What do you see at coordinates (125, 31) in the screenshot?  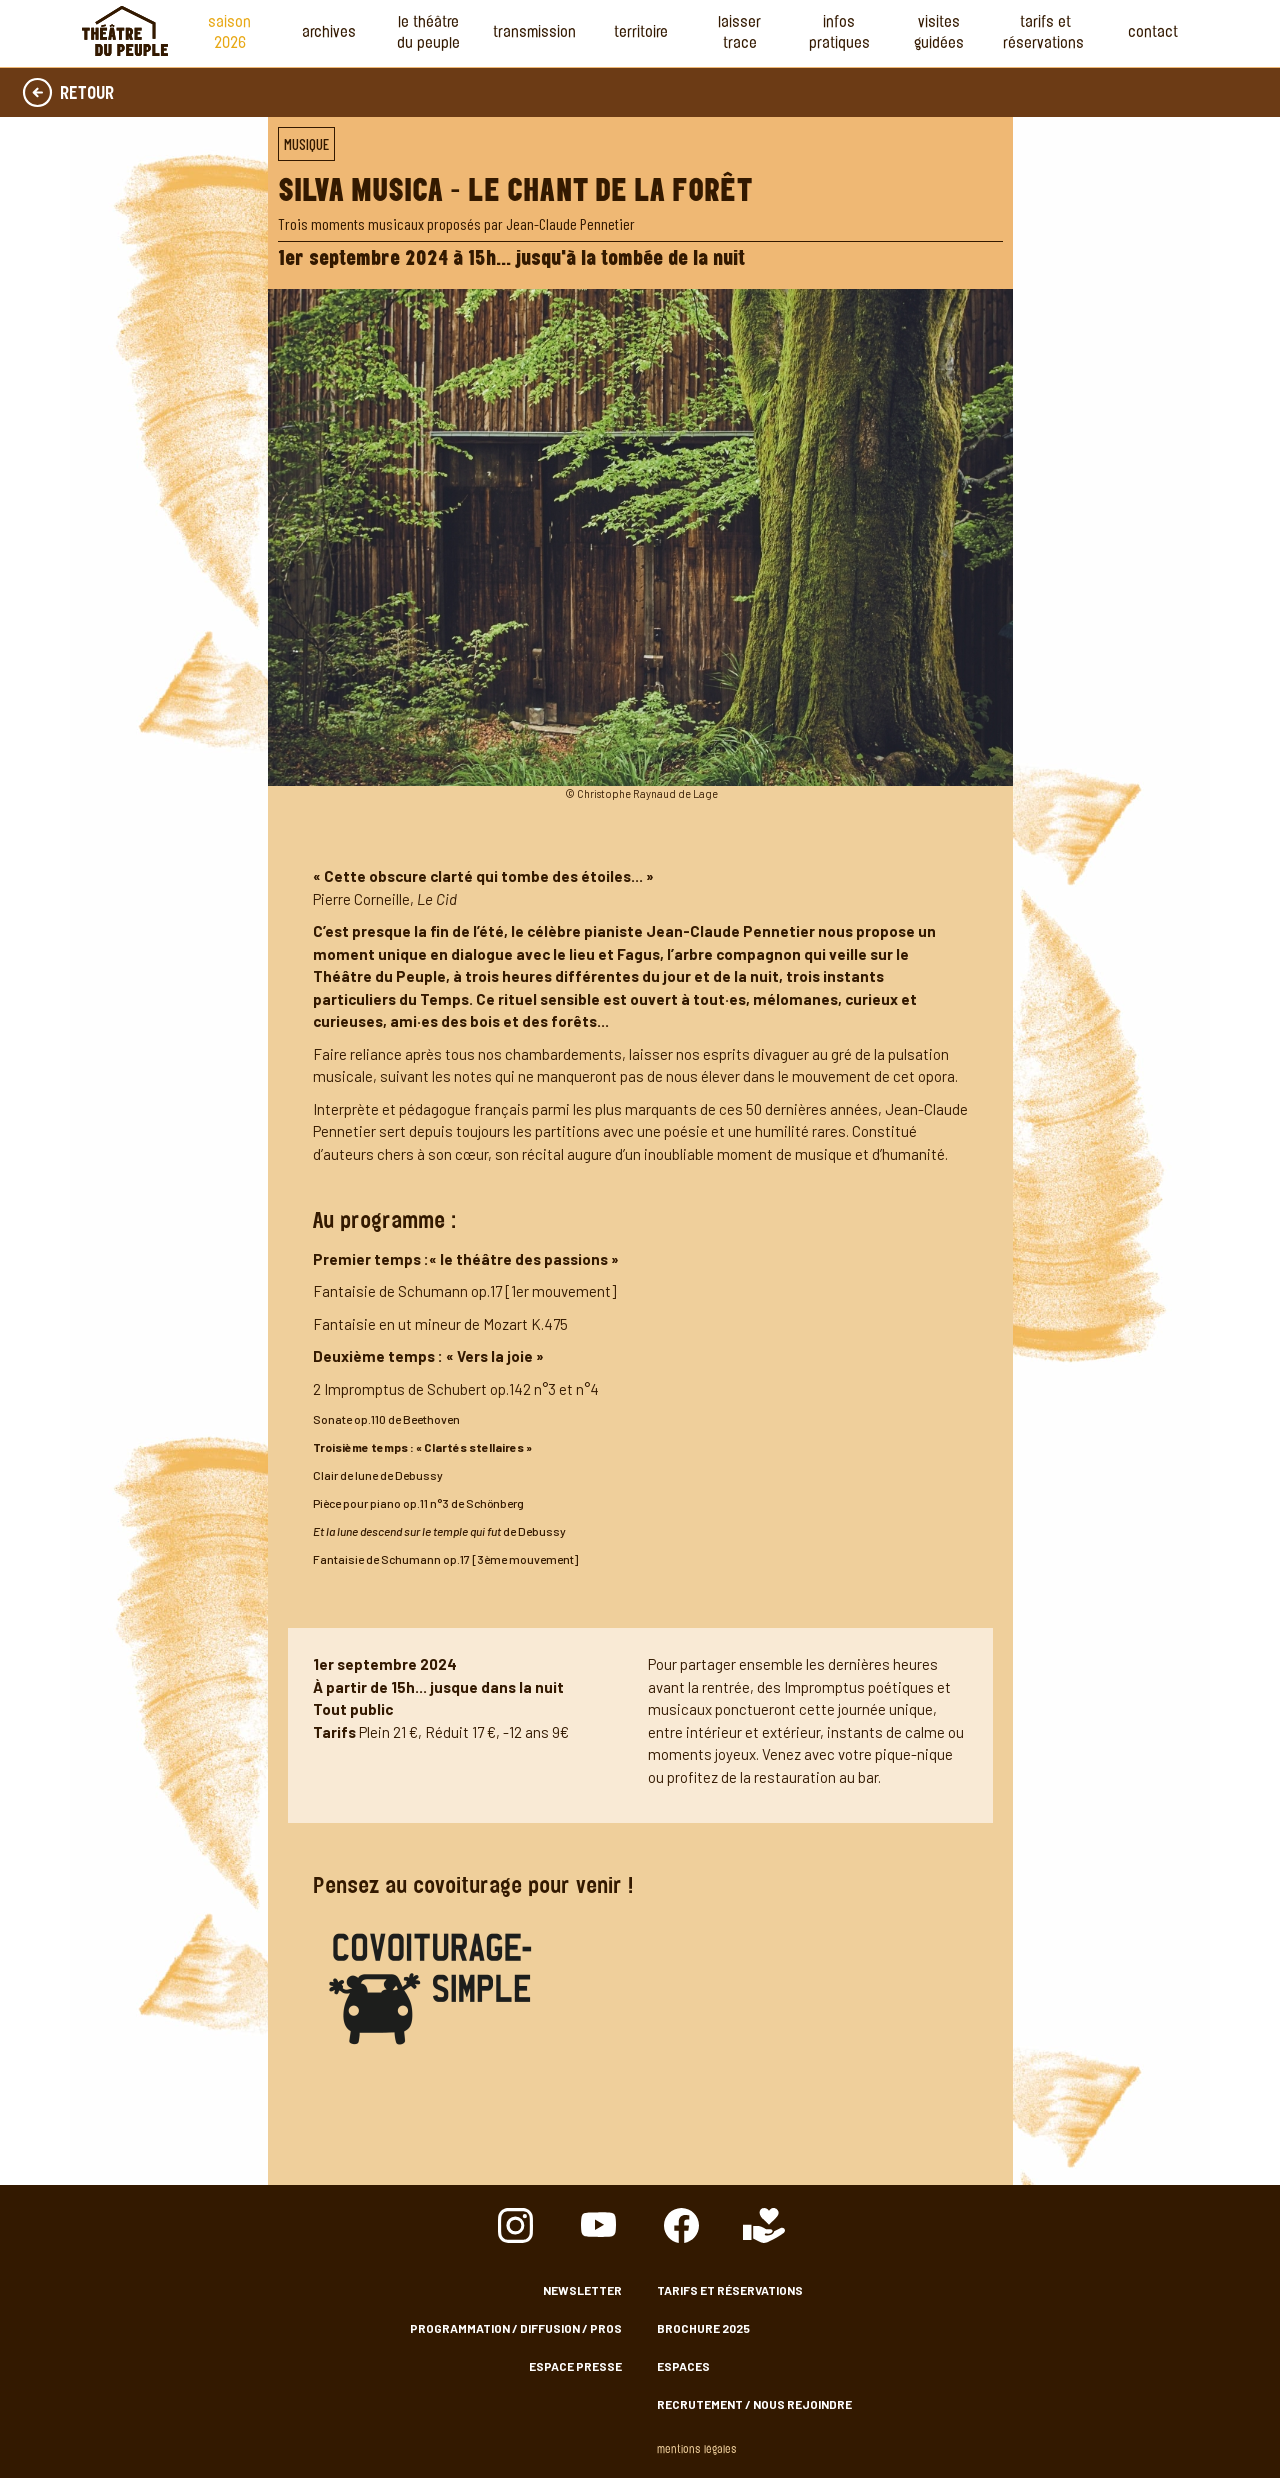 I see `Accueil` at bounding box center [125, 31].